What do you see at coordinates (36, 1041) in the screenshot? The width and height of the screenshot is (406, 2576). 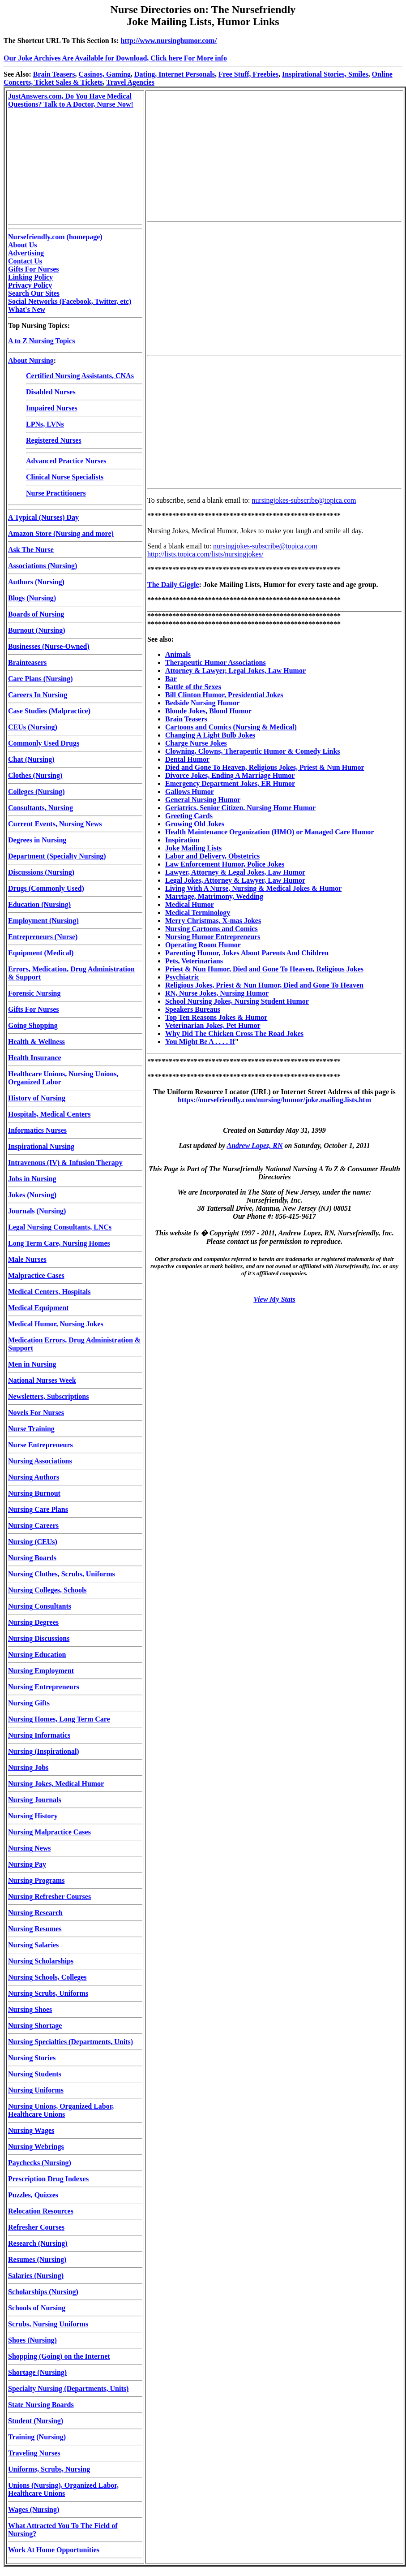 I see `Health & Wellness` at bounding box center [36, 1041].